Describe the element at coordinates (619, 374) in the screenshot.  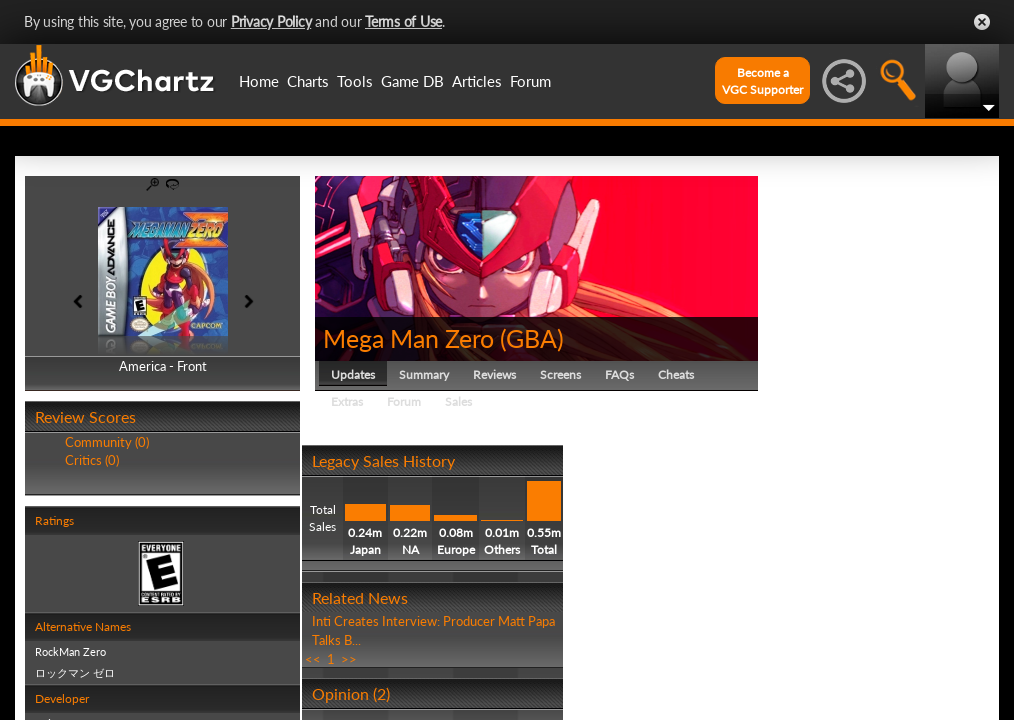
I see `FAQs` at that location.